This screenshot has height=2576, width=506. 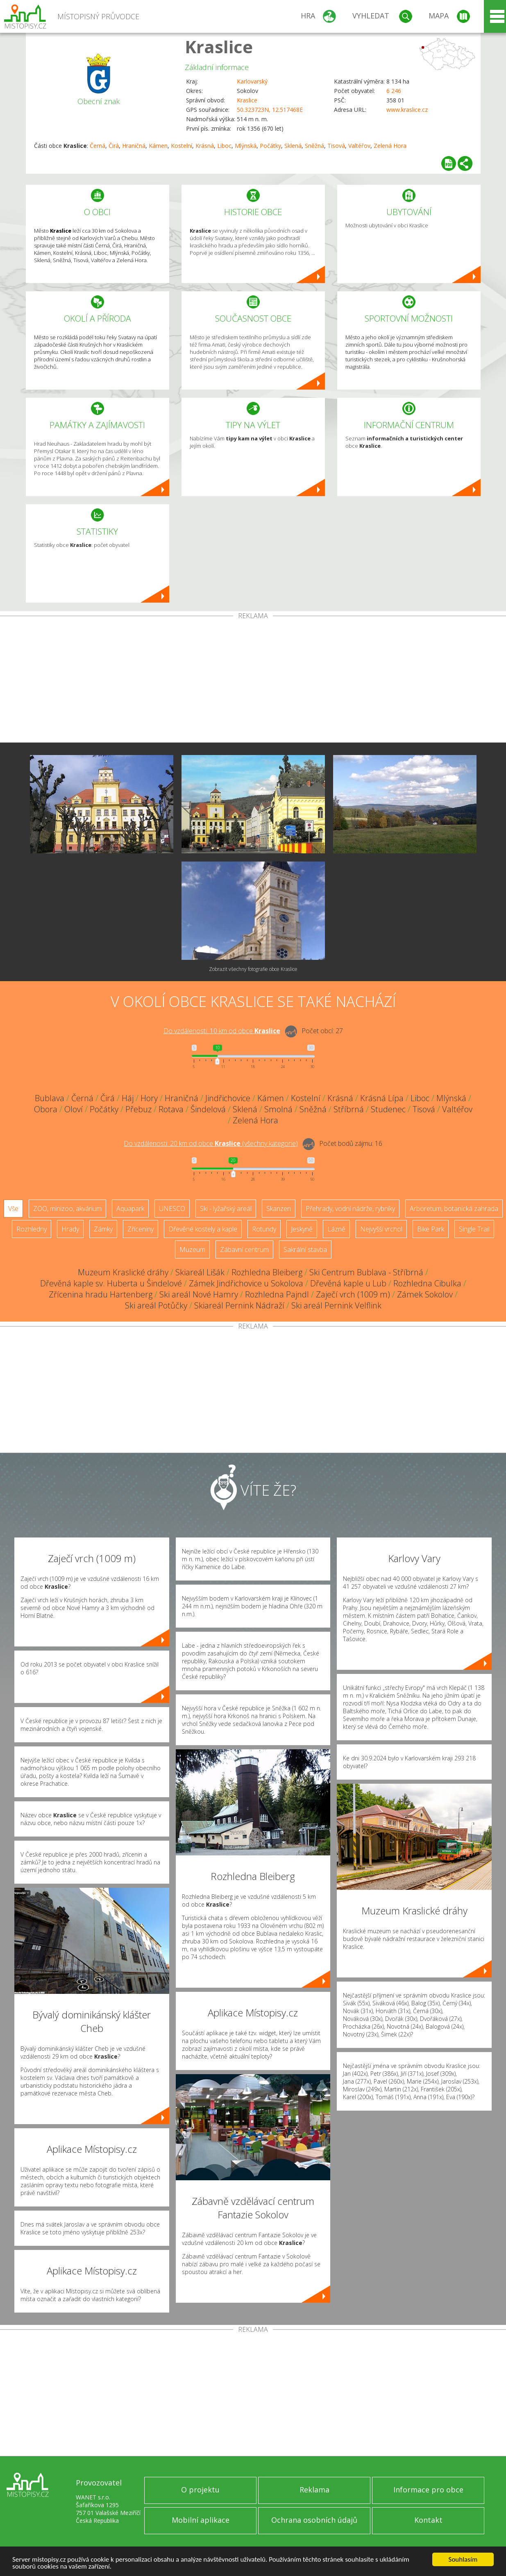 I want to click on Dřevěné kostely a kaple, so click(x=202, y=1229).